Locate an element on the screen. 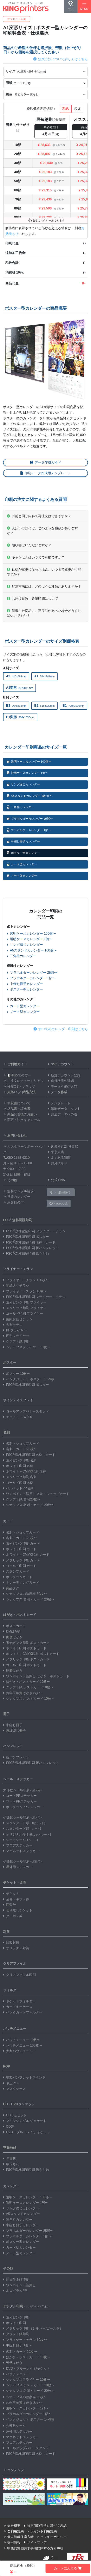 This screenshot has width=91, height=2576. チケット is located at coordinates (11, 1893).